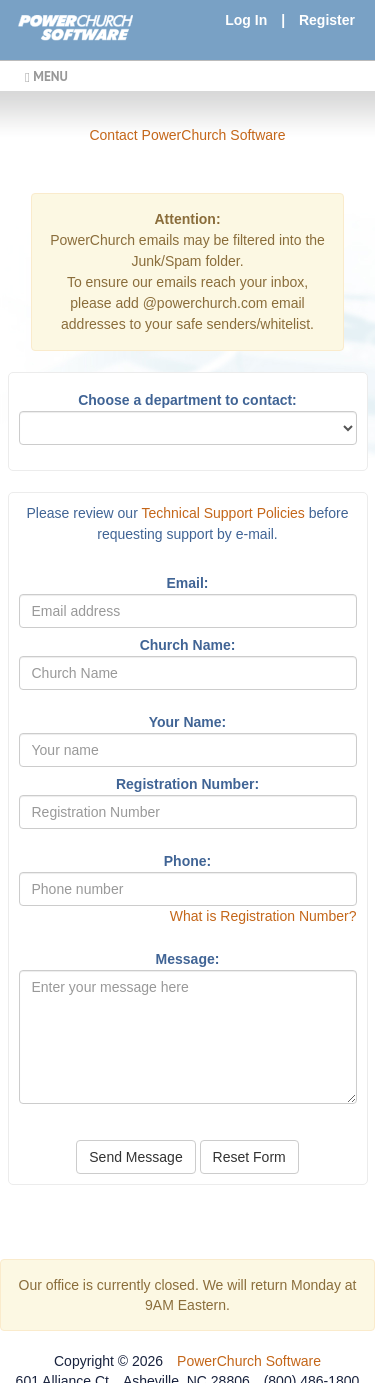  I want to click on Choose a department to contact:, so click(187, 400).